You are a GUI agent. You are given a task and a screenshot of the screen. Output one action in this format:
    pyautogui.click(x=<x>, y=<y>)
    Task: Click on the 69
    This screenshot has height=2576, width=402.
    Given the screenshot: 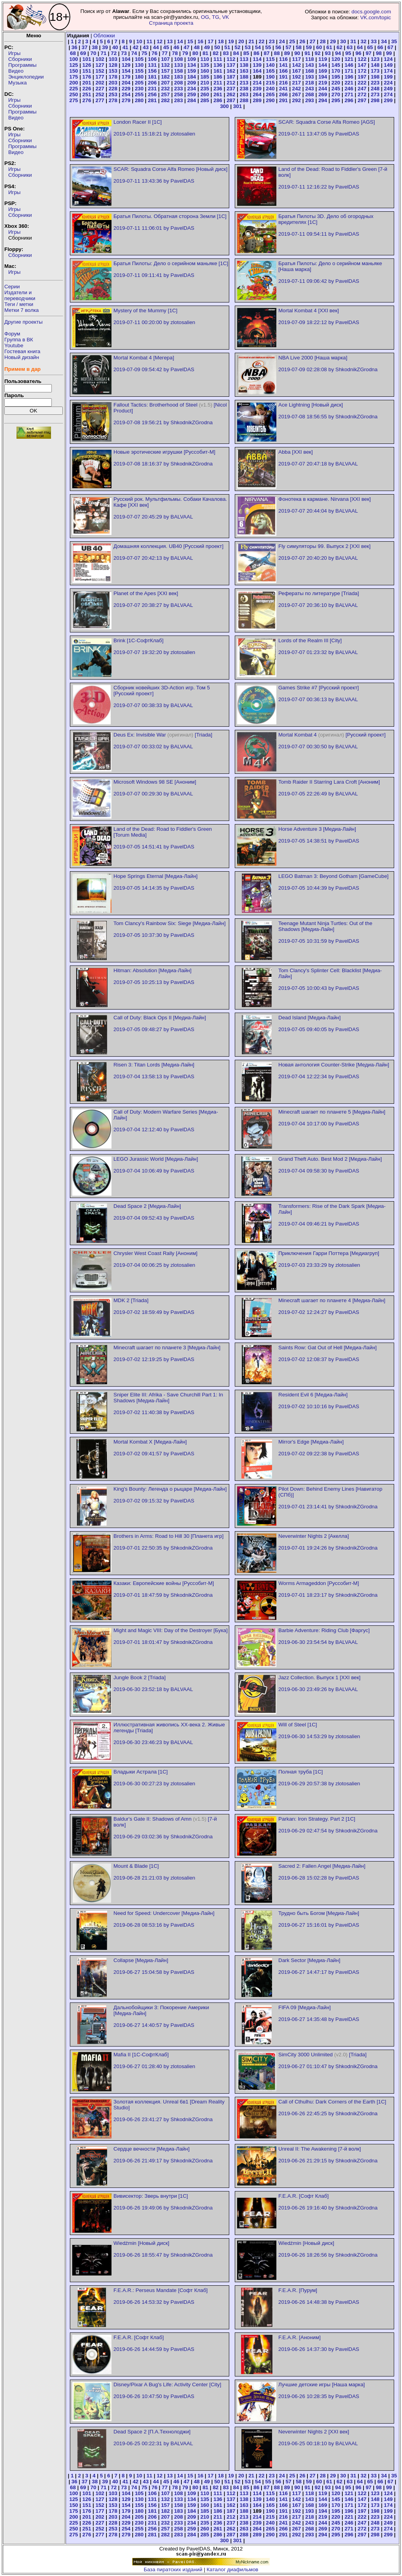 What is the action you would take?
    pyautogui.click(x=83, y=53)
    